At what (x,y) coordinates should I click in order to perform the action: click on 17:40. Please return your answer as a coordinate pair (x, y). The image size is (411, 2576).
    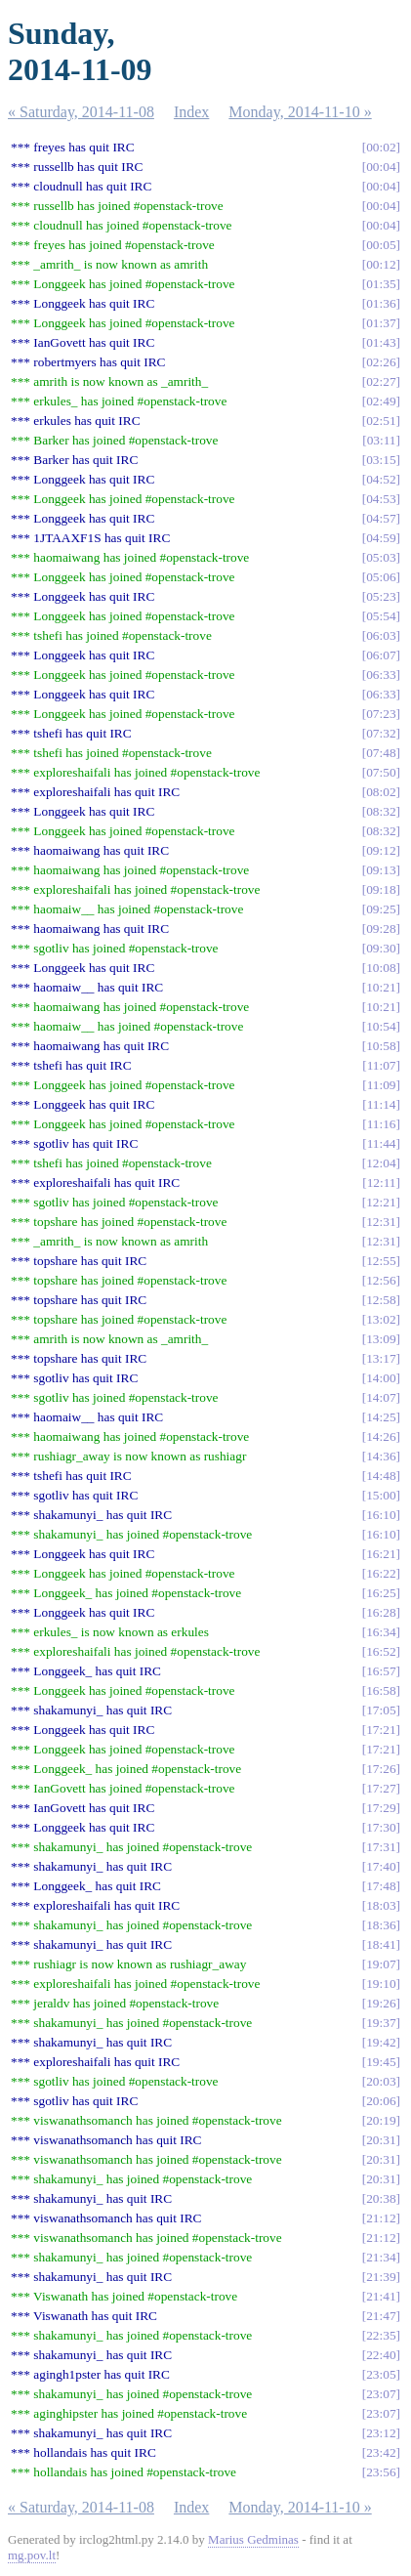
    Looking at the image, I should click on (380, 1866).